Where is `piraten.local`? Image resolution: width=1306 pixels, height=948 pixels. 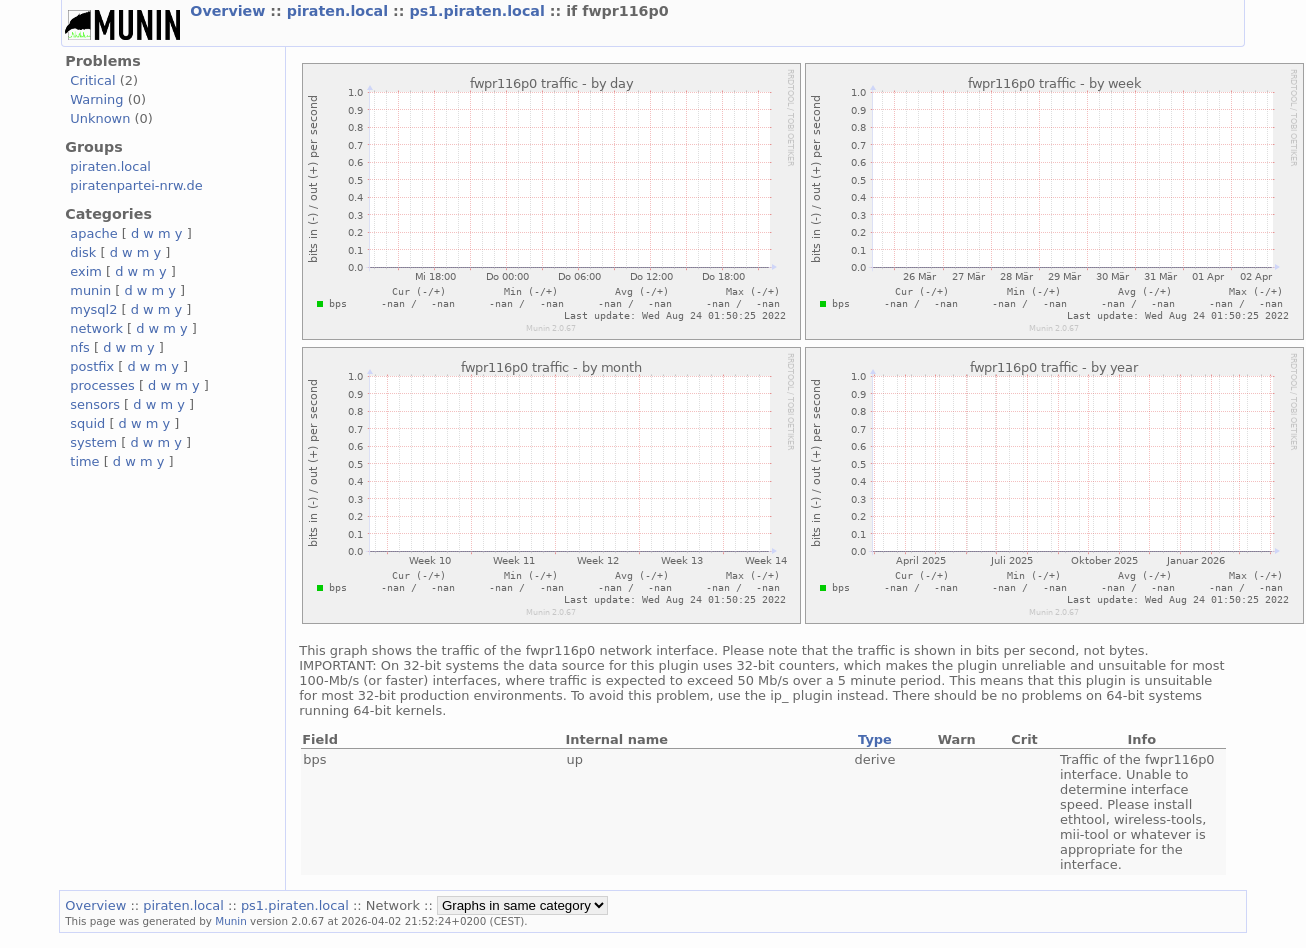
piraten.local is located at coordinates (340, 11).